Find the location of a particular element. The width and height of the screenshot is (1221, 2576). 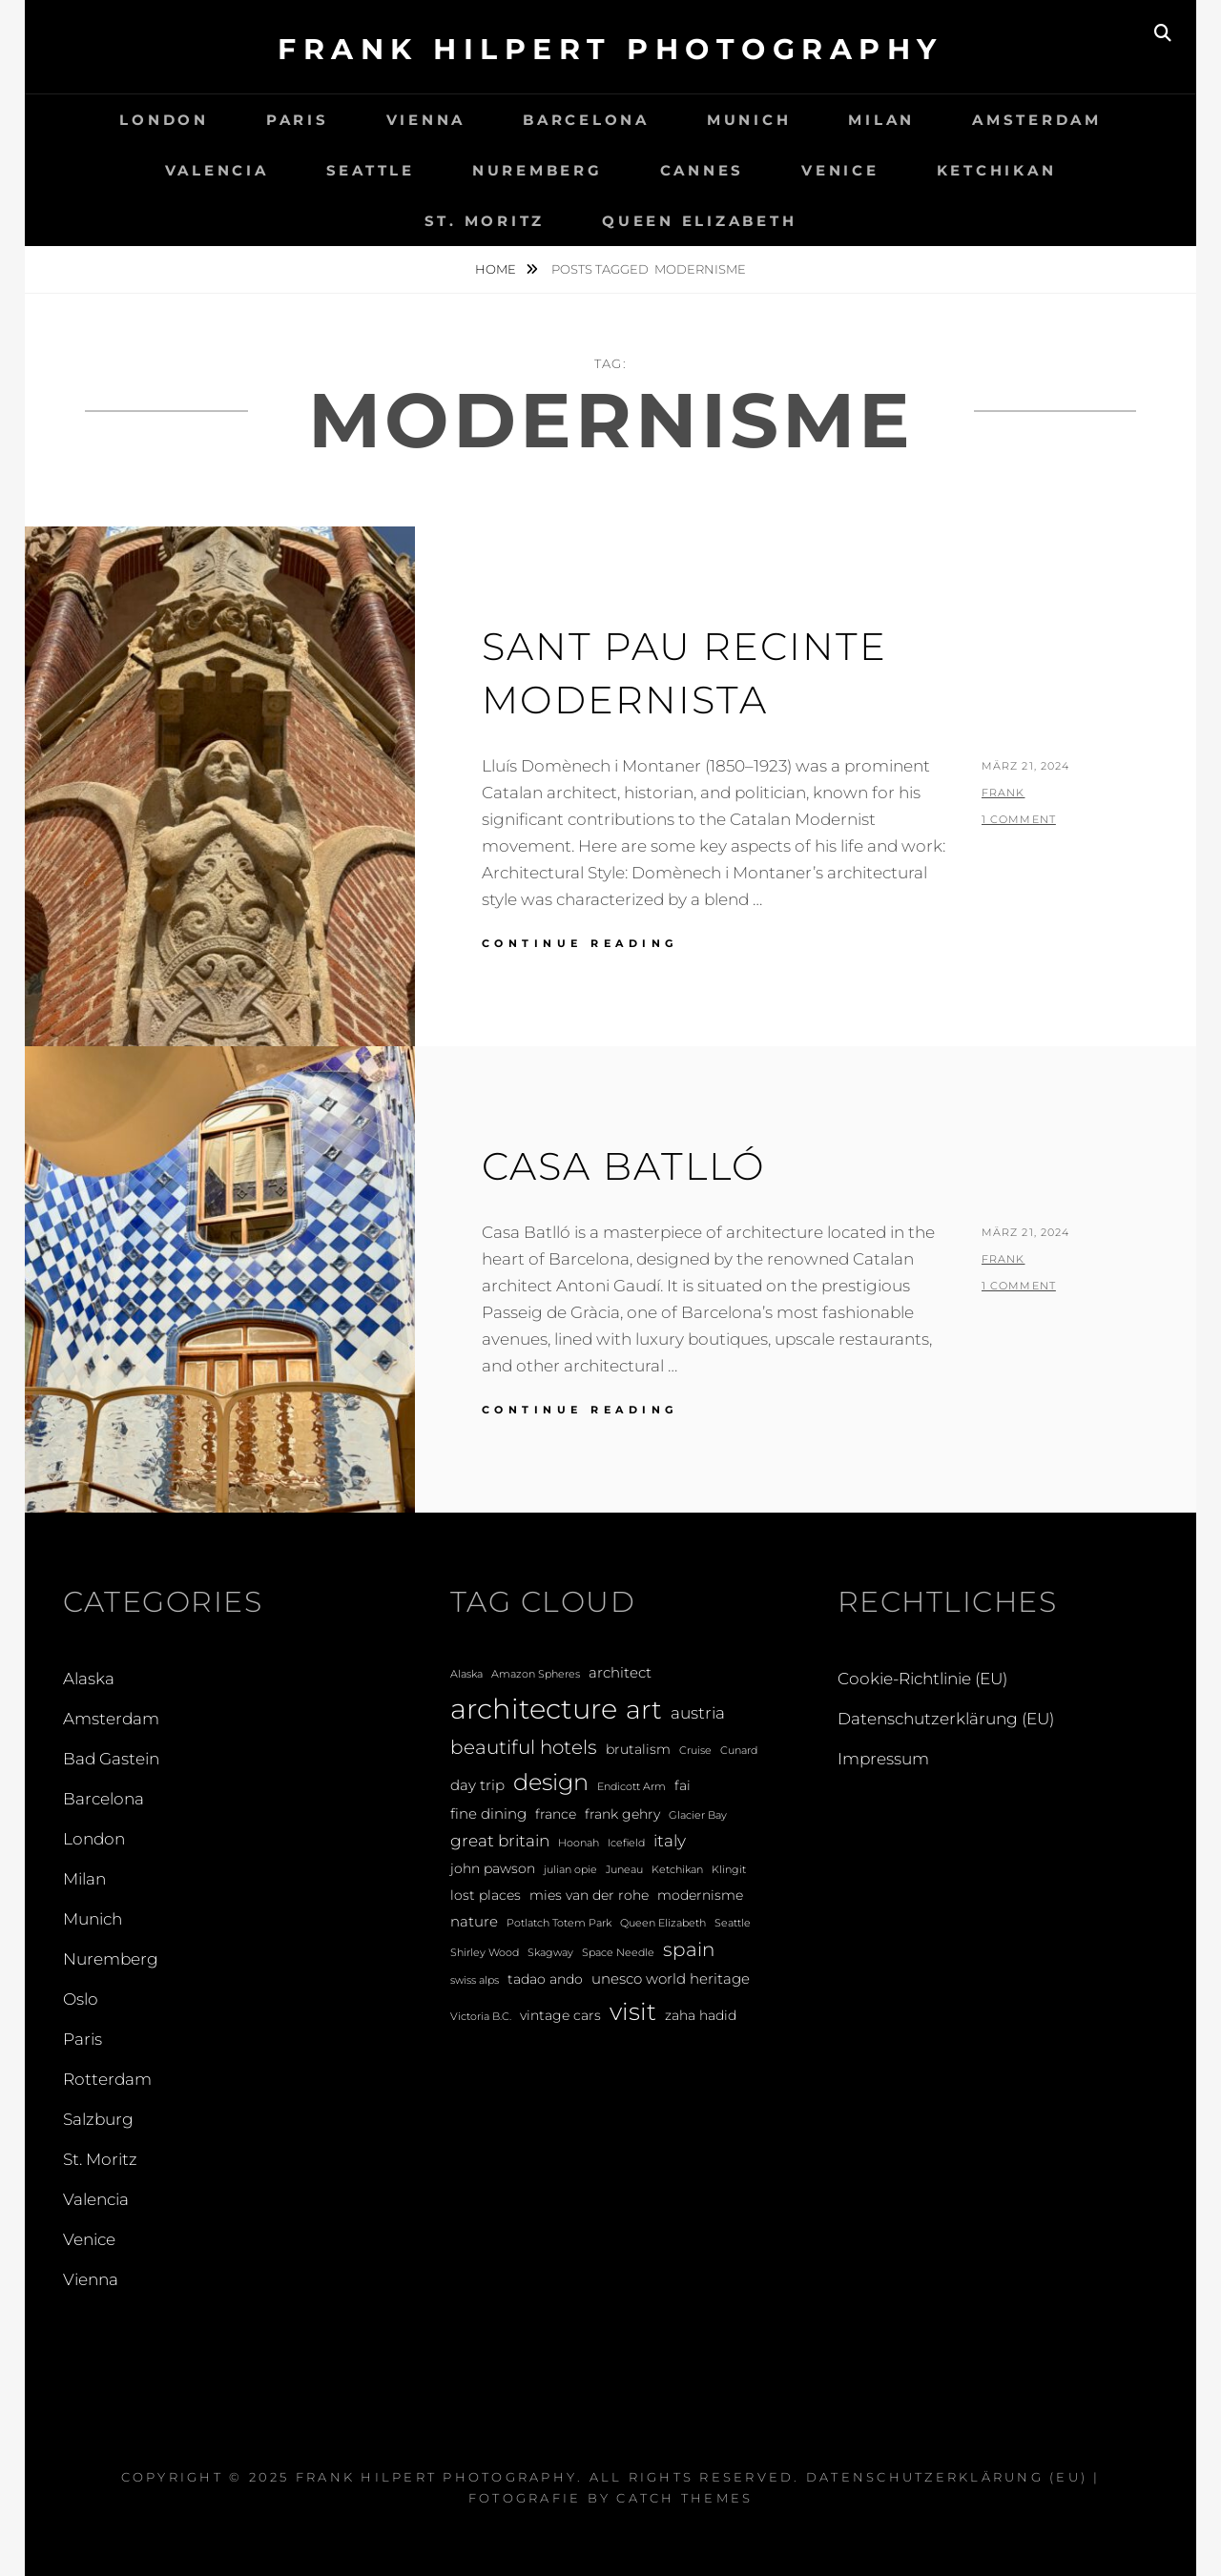

Juneau [Juneau (1 Eintrag)] is located at coordinates (624, 1870).